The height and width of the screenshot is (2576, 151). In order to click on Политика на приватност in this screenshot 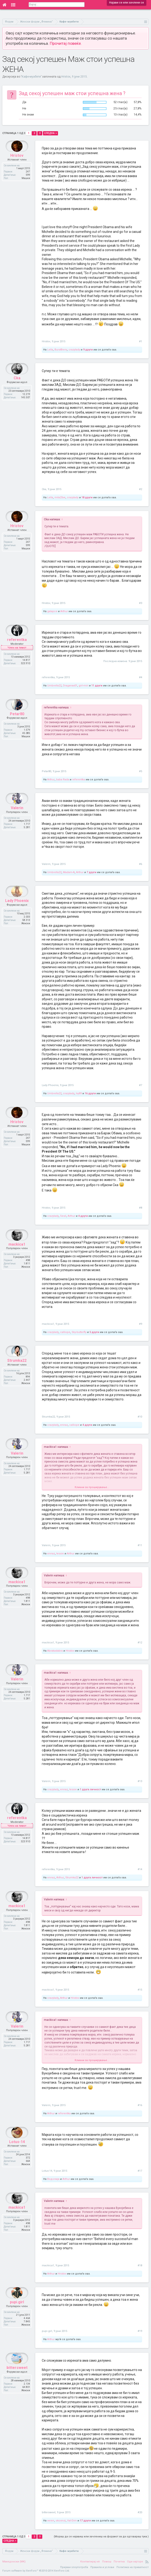, I will do `click(132, 2567)`.